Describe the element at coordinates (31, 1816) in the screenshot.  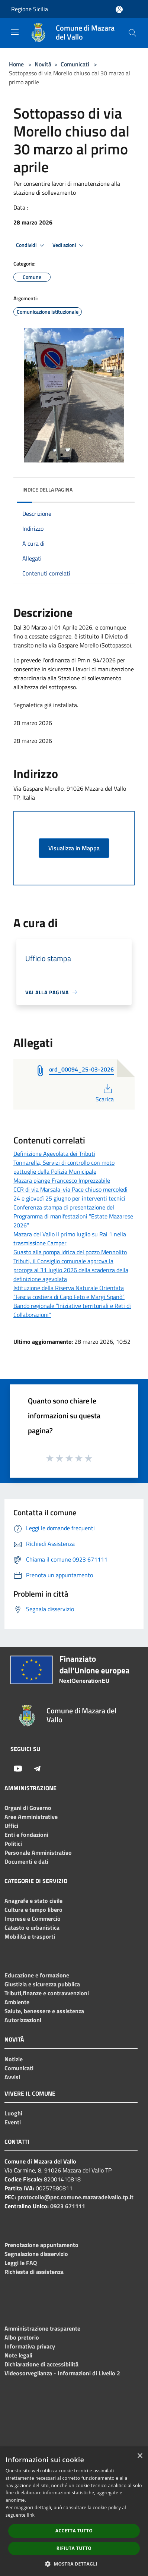
I see `Aree Amministrative` at that location.